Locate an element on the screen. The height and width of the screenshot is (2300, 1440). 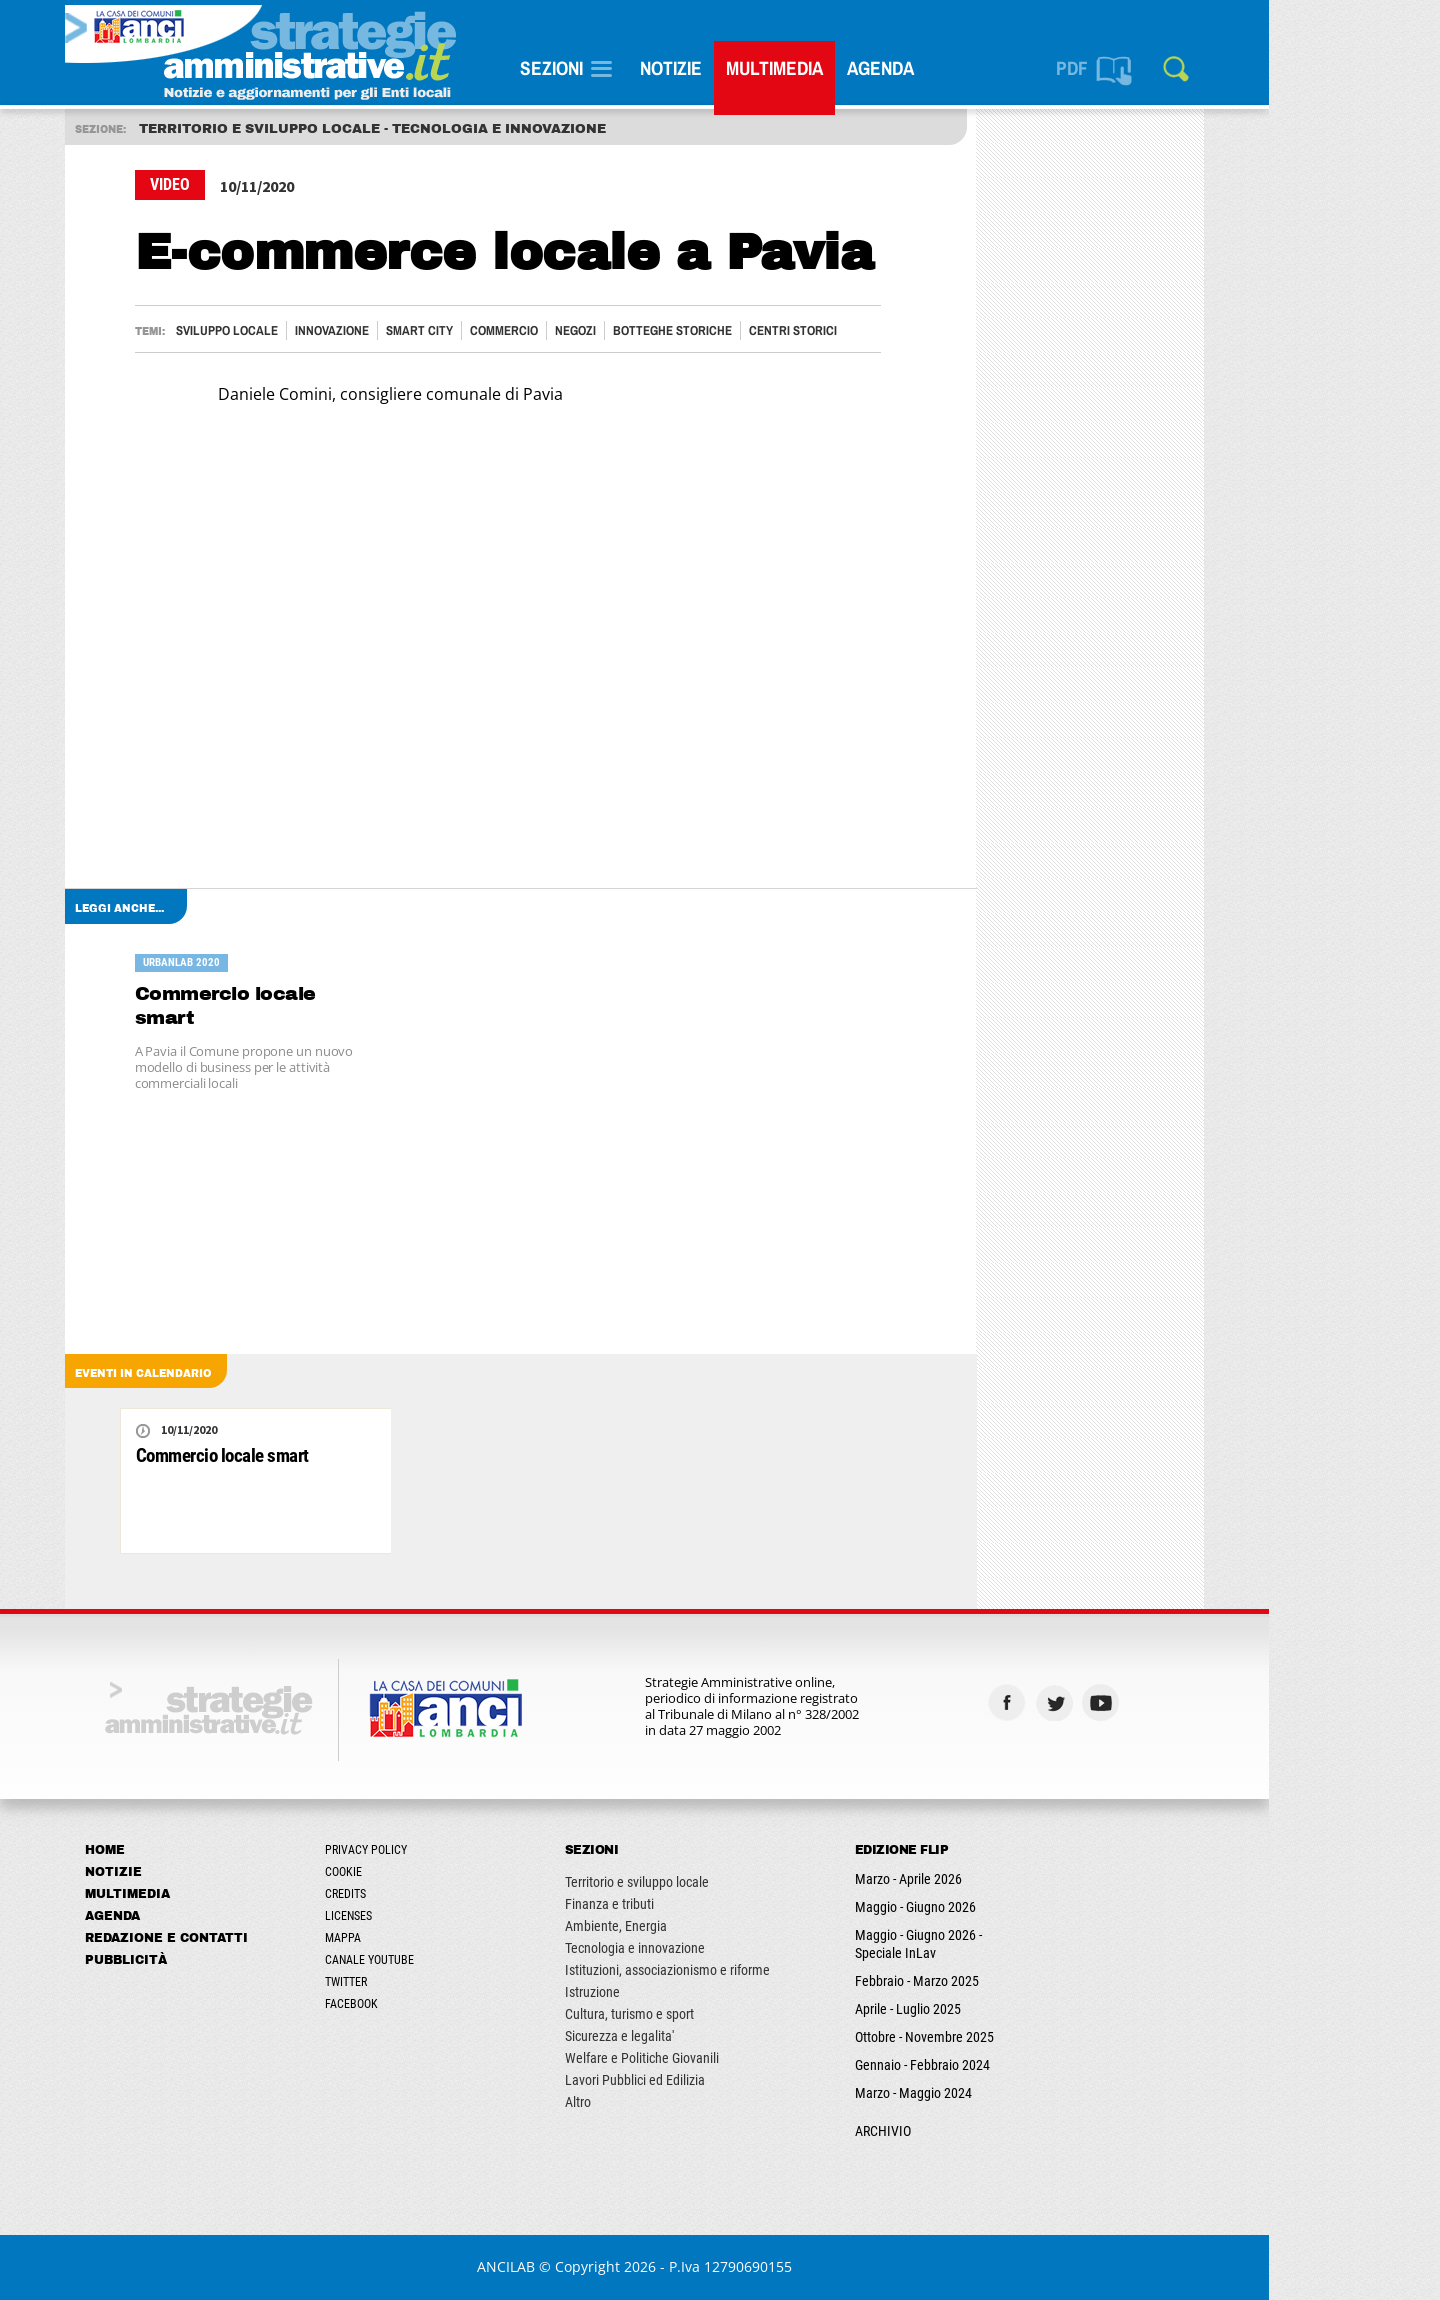
ARCHIVIO is located at coordinates (968, 2131).